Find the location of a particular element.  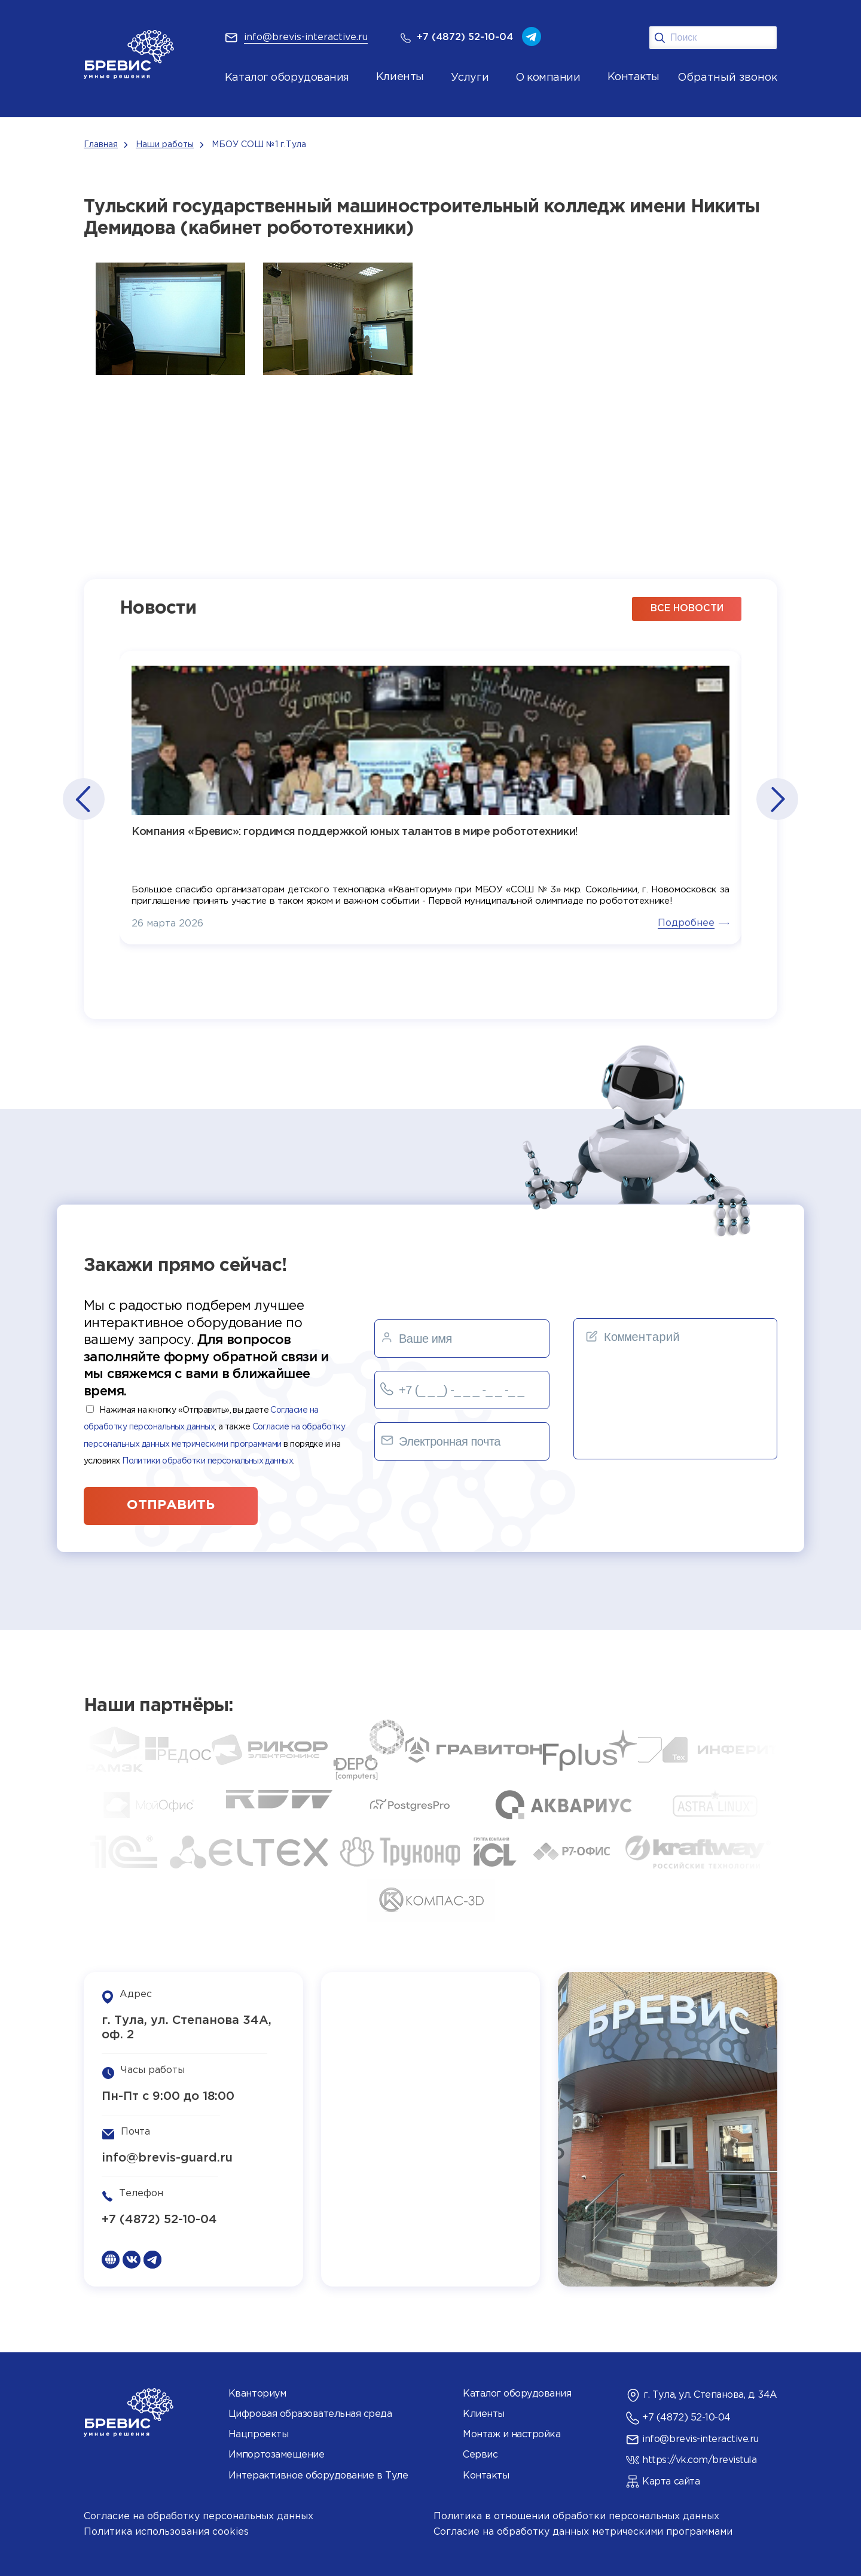

Цифровая образовательная среда is located at coordinates (310, 2414).